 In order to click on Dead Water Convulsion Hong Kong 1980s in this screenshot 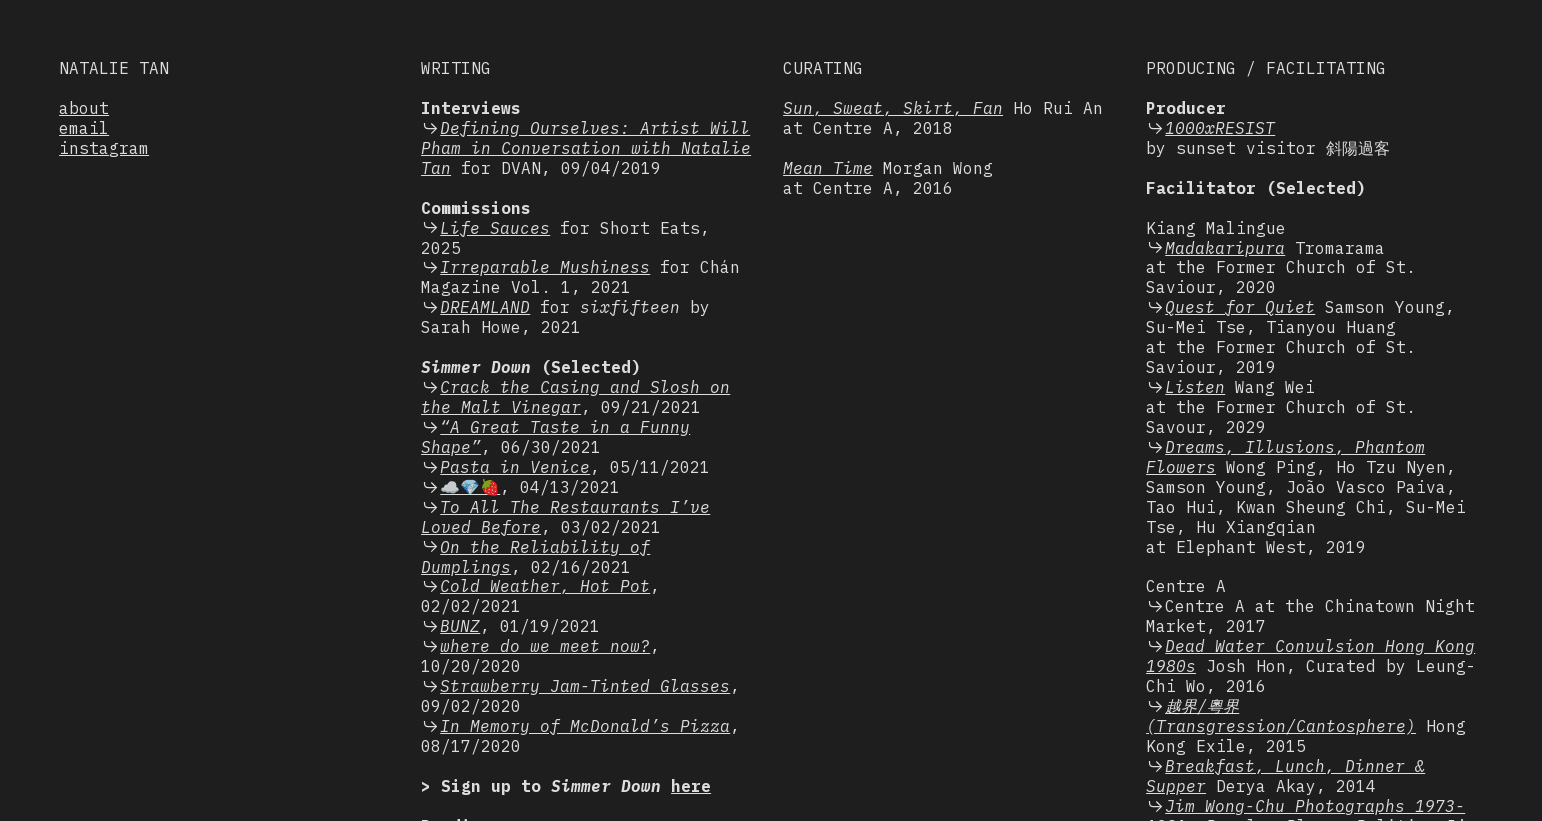, I will do `click(1310, 656)`.